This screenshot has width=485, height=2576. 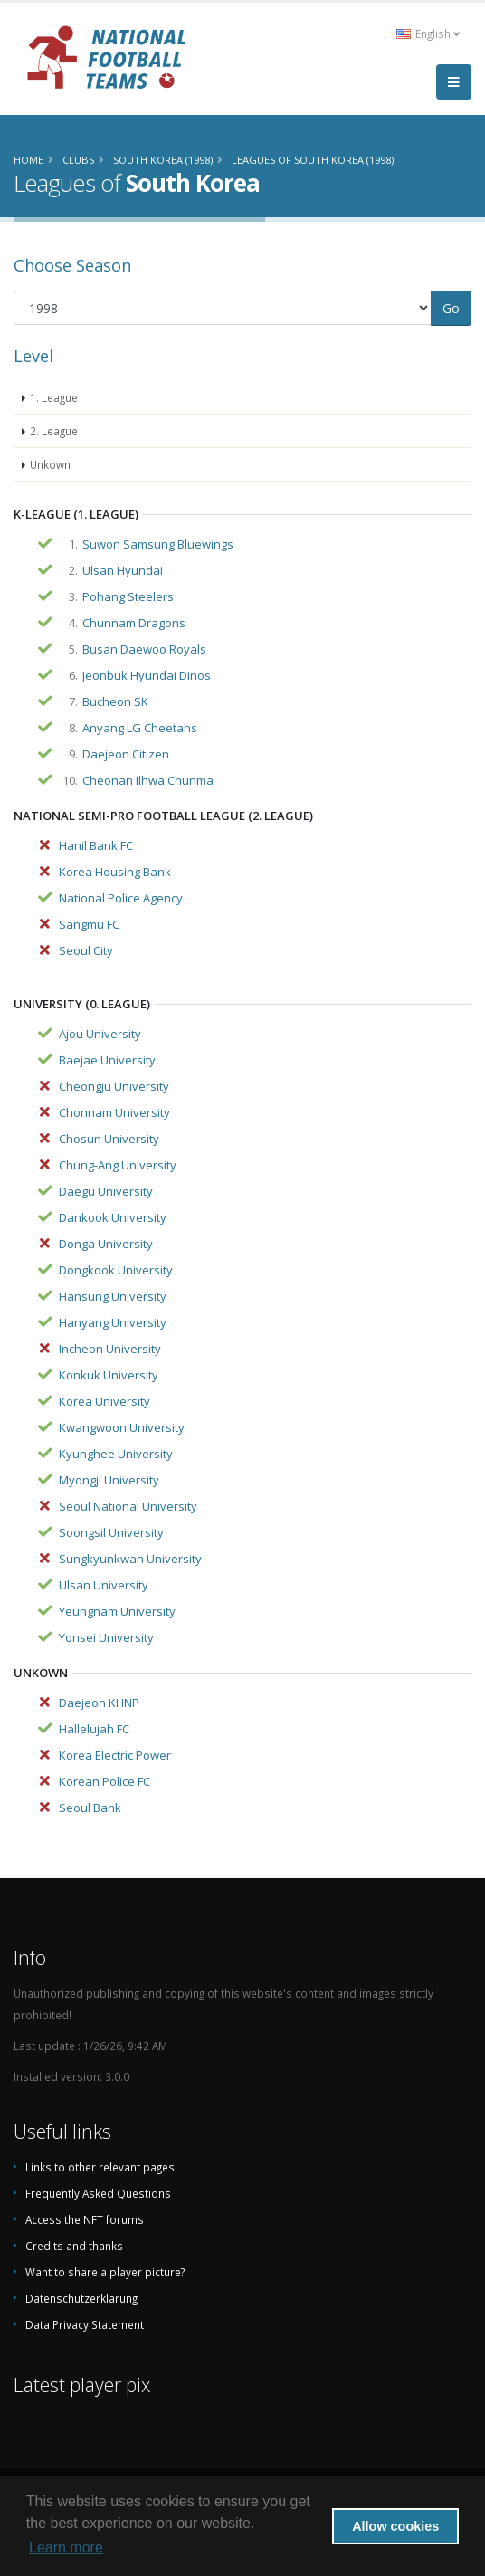 I want to click on Donga University, so click(x=106, y=1244).